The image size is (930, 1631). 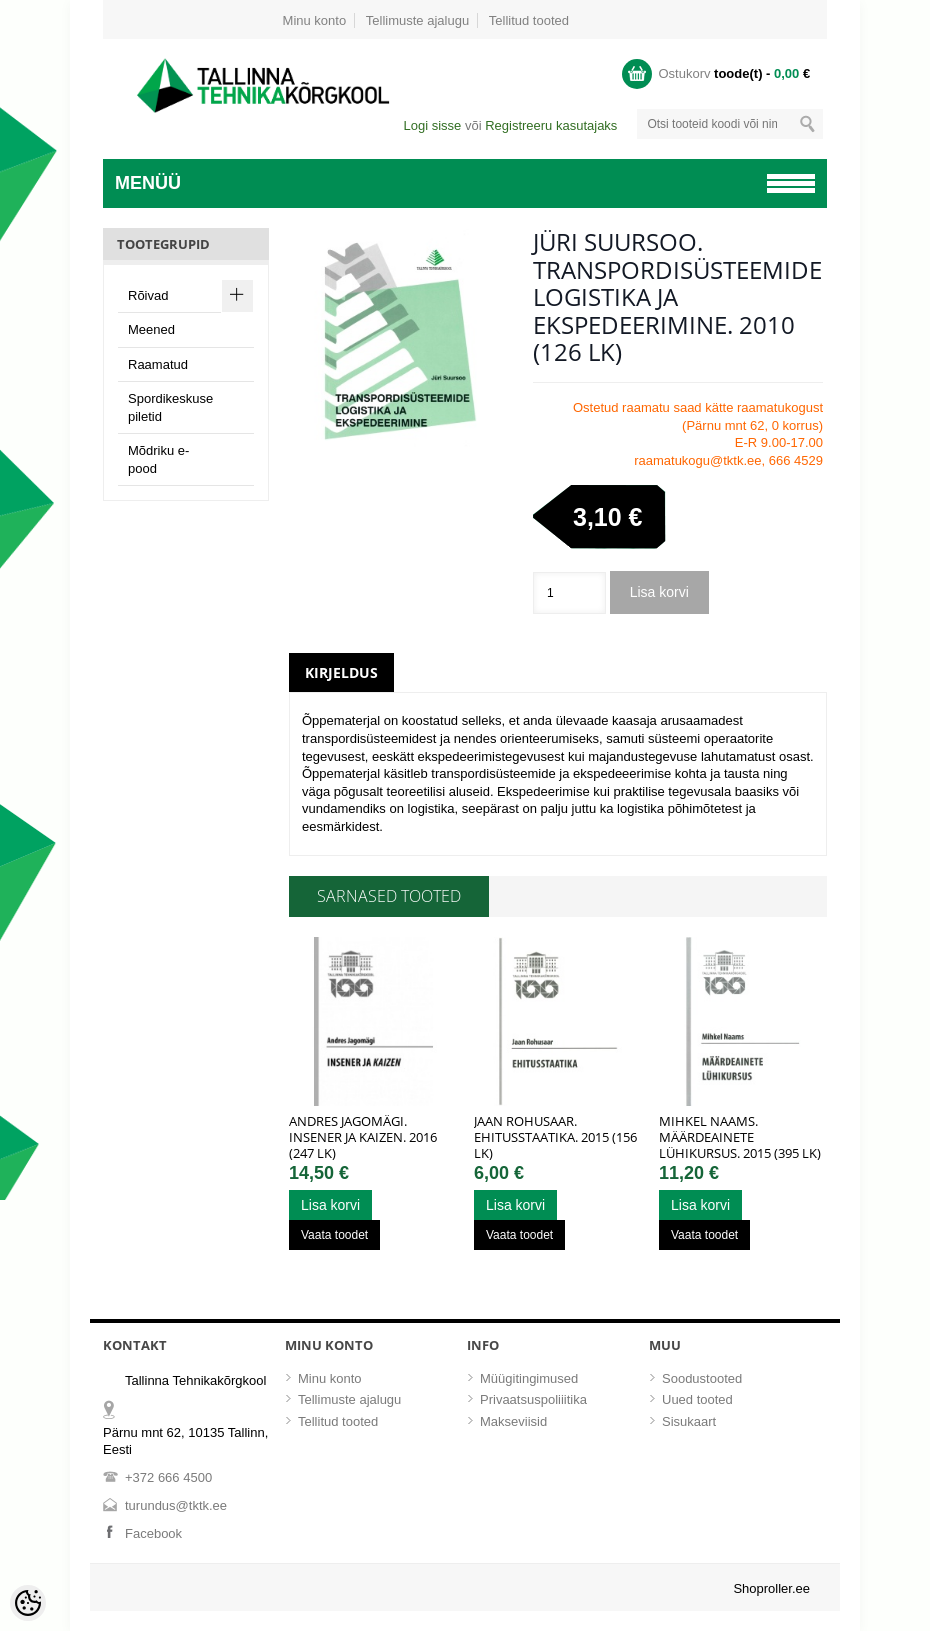 I want to click on Tellimuste ajalugu, so click(x=417, y=20).